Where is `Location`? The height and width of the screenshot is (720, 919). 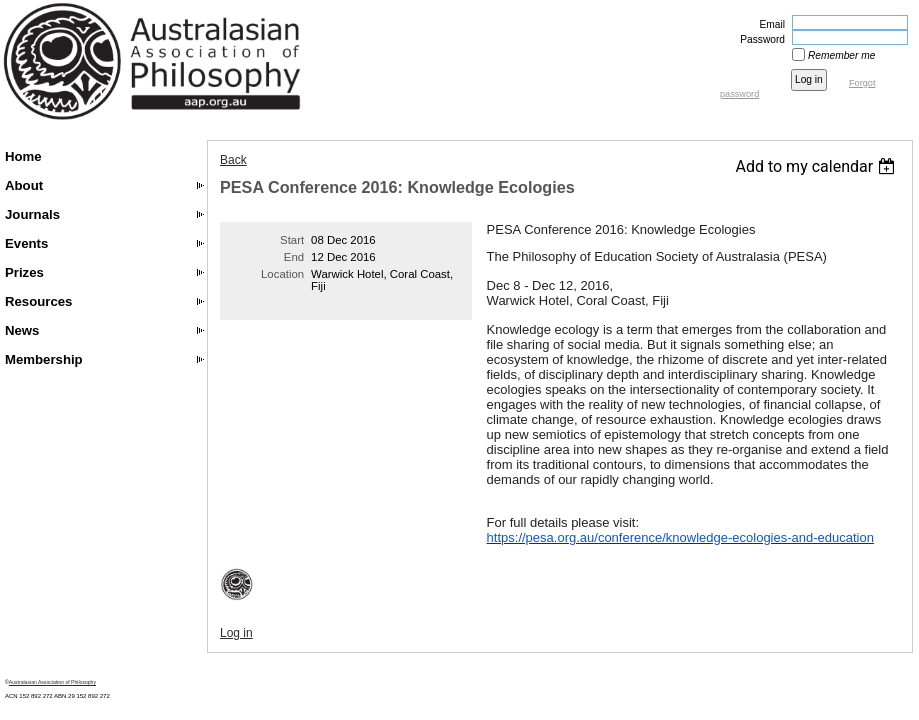
Location is located at coordinates (282, 274).